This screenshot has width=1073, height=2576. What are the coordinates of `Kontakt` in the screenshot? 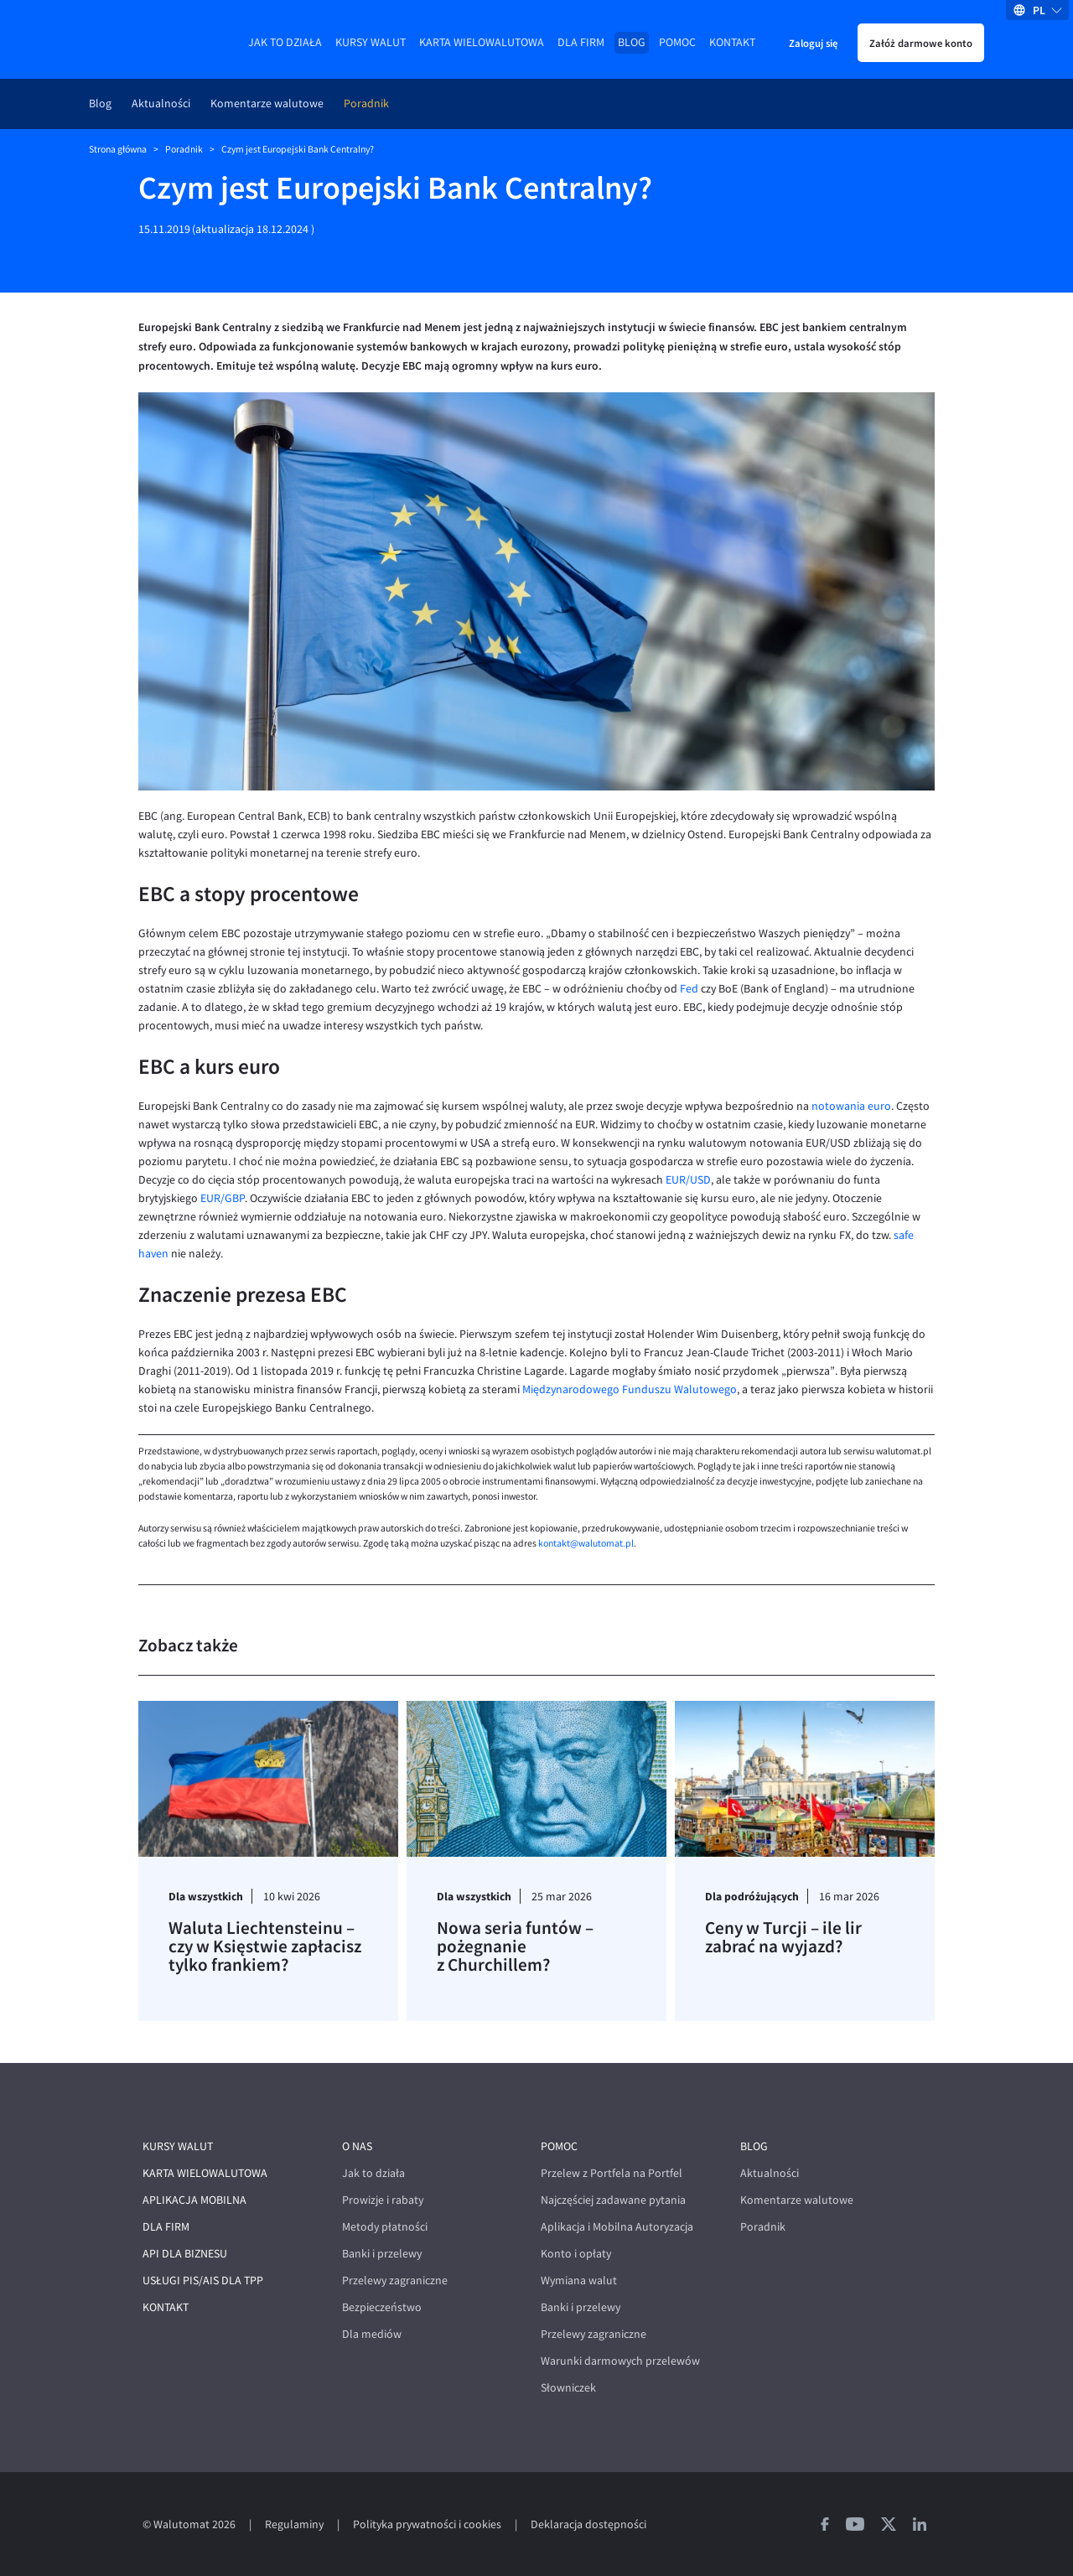 It's located at (732, 42).